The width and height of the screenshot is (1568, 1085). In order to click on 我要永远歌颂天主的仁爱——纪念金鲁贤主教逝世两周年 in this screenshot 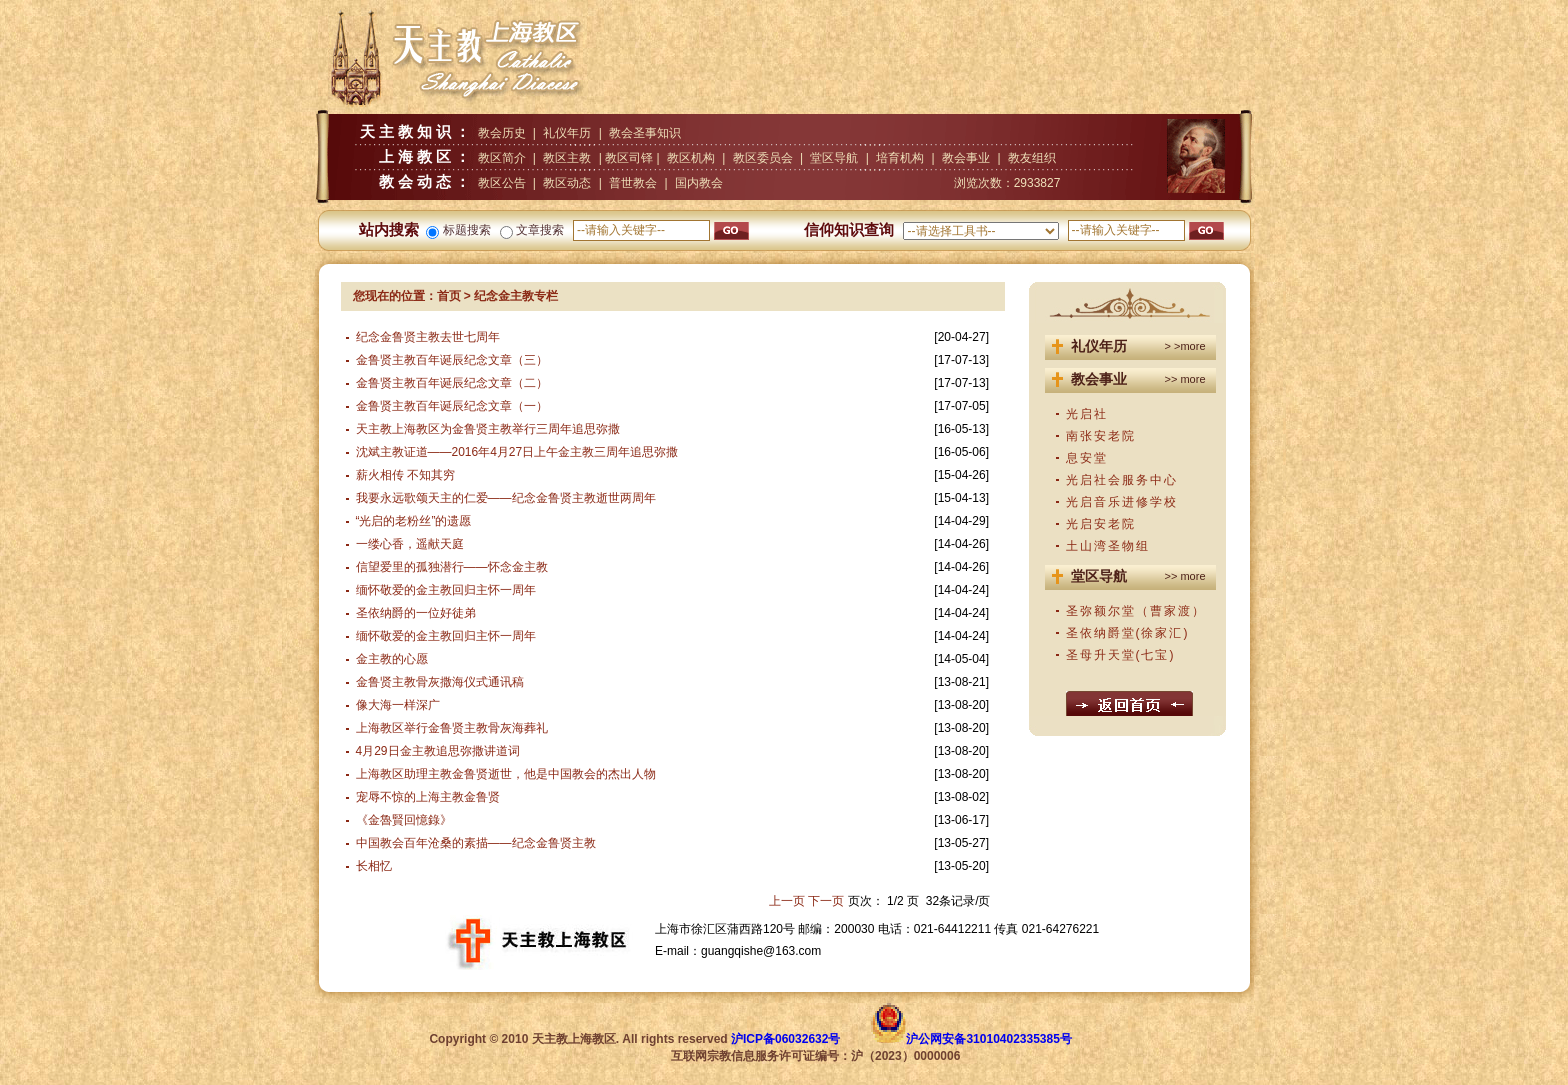, I will do `click(506, 498)`.